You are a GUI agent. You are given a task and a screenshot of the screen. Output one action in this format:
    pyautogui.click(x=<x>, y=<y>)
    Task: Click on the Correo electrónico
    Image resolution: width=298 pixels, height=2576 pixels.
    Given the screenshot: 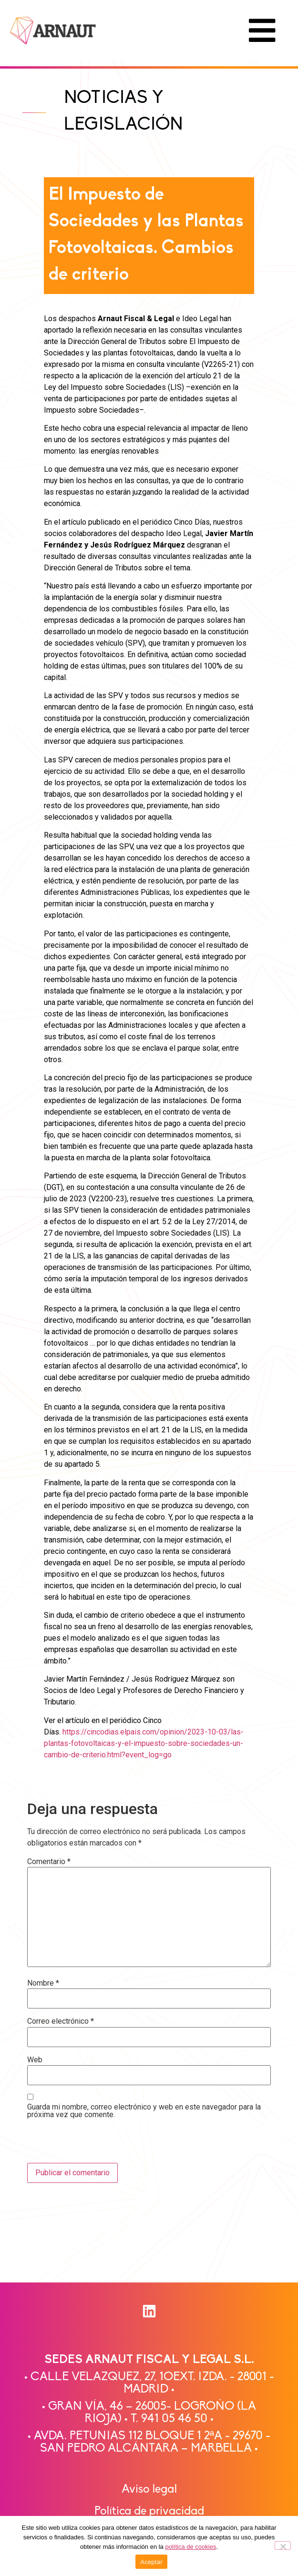 What is the action you would take?
    pyautogui.click(x=60, y=2021)
    